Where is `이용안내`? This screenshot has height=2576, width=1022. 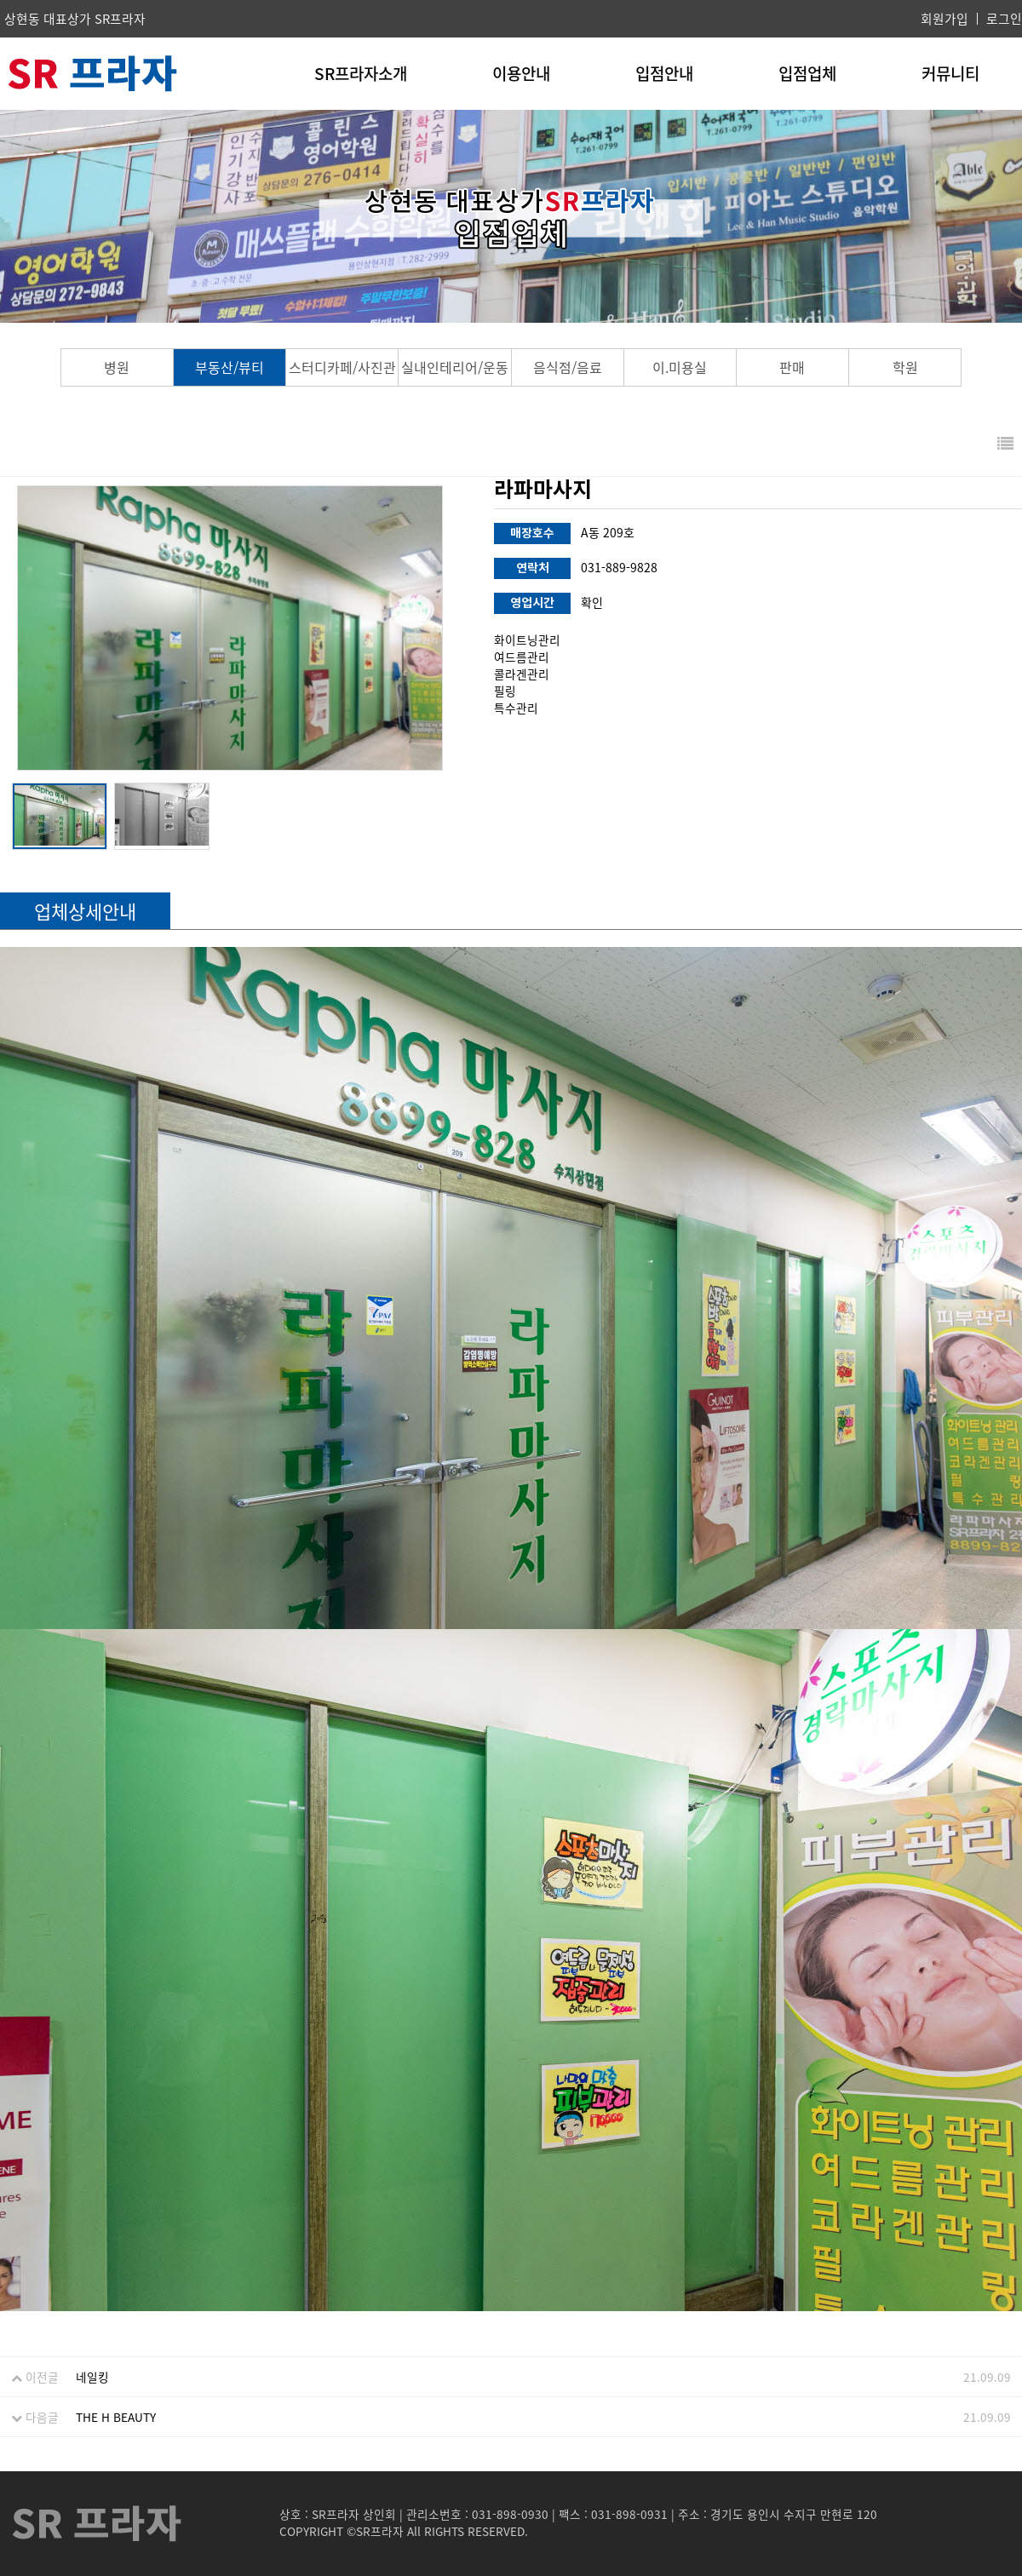
이용안내 is located at coordinates (521, 73).